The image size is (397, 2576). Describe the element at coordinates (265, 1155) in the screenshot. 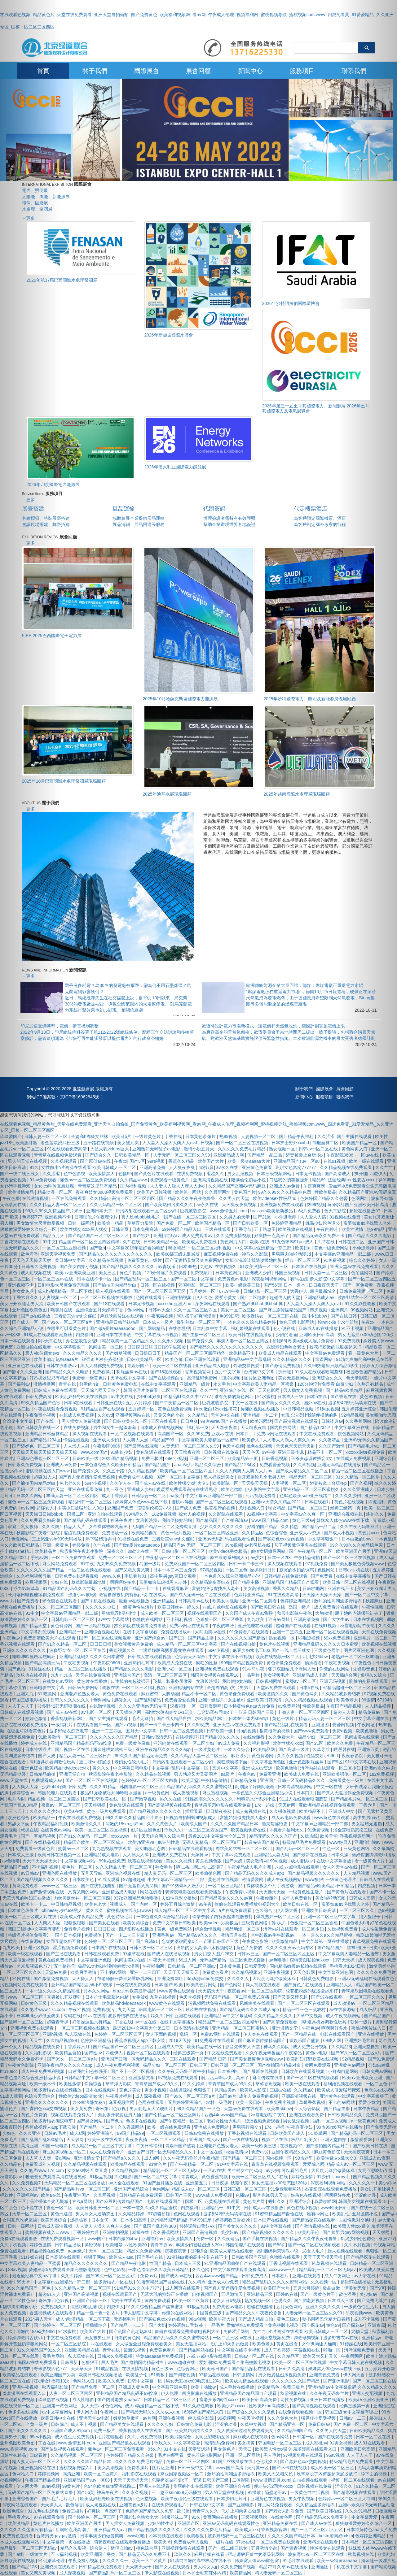

I see `国产精品一品二品` at that location.